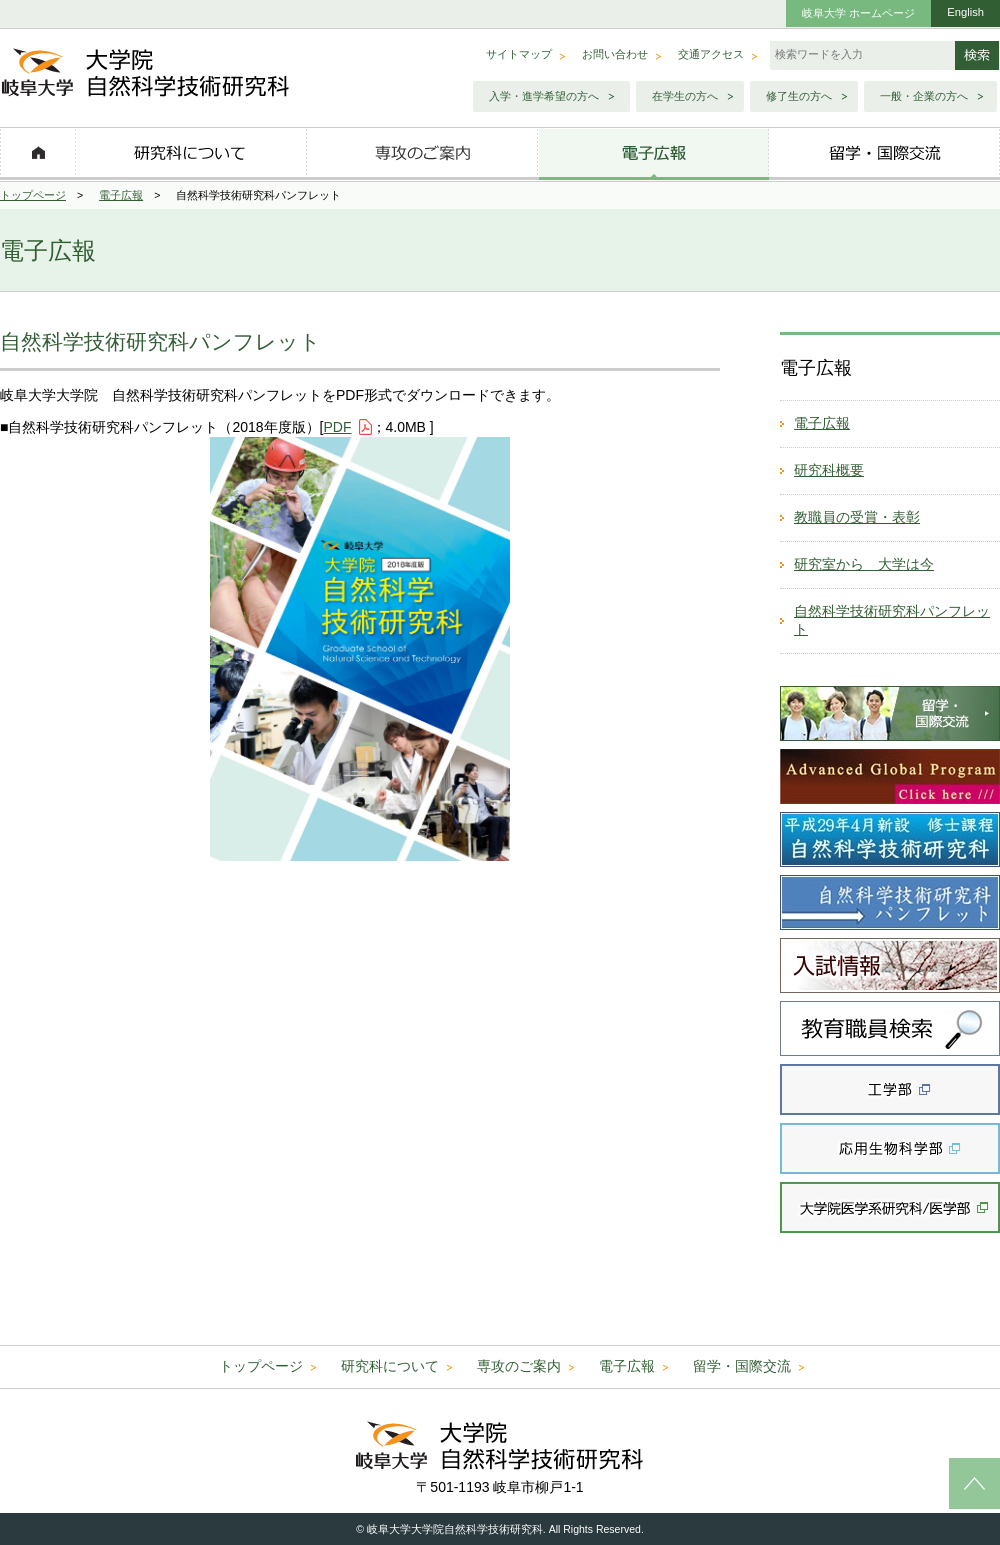 The width and height of the screenshot is (1000, 1545). I want to click on 電子広報, so click(121, 195).